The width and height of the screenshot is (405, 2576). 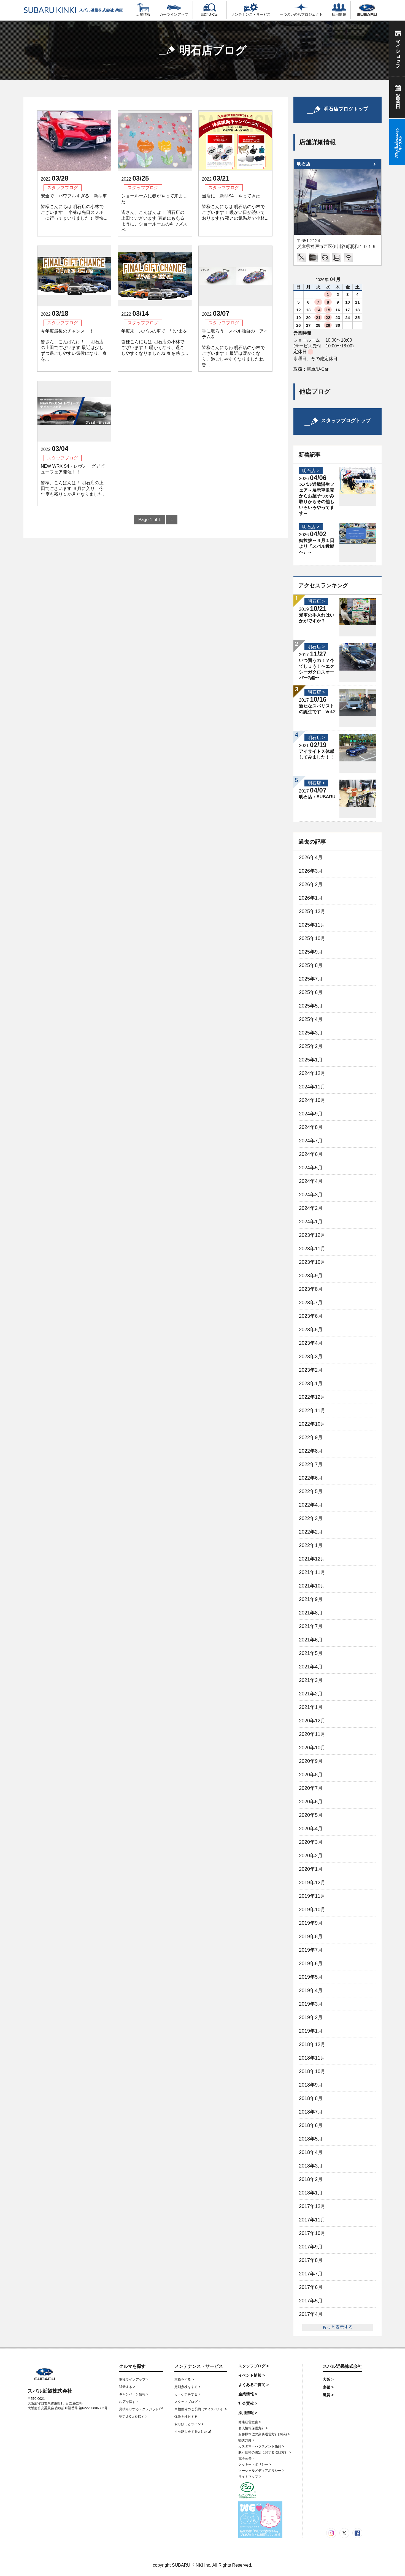 I want to click on 2018年12月, so click(x=312, y=2044).